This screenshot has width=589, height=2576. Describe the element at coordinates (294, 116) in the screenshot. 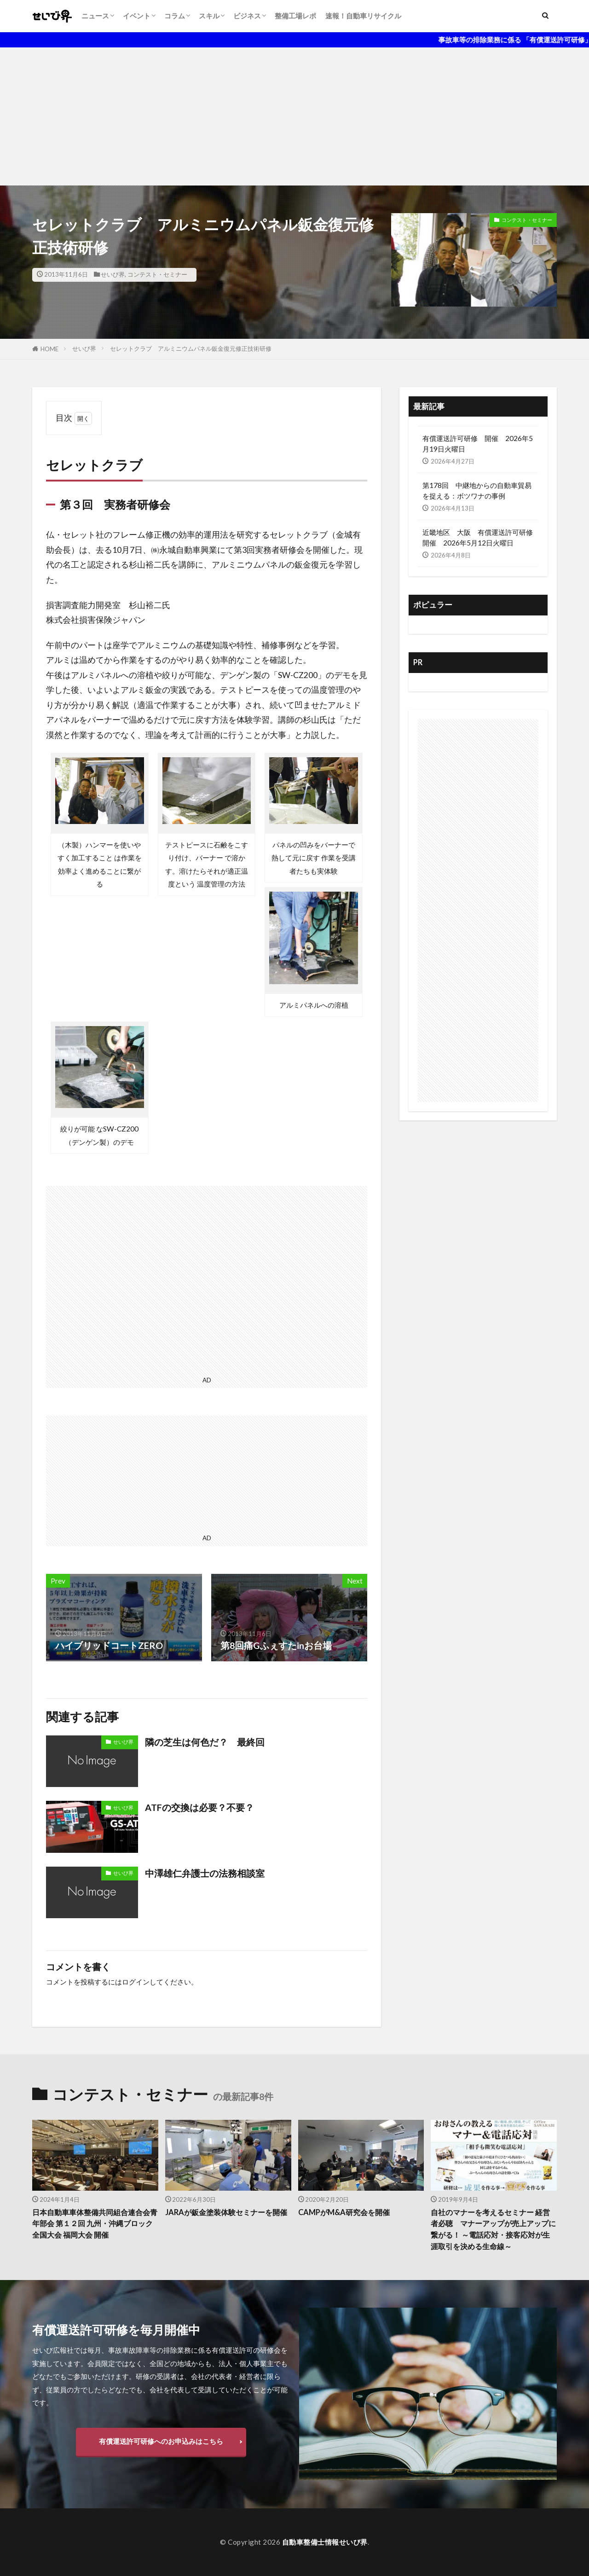

I see `[Advertisement]` at that location.